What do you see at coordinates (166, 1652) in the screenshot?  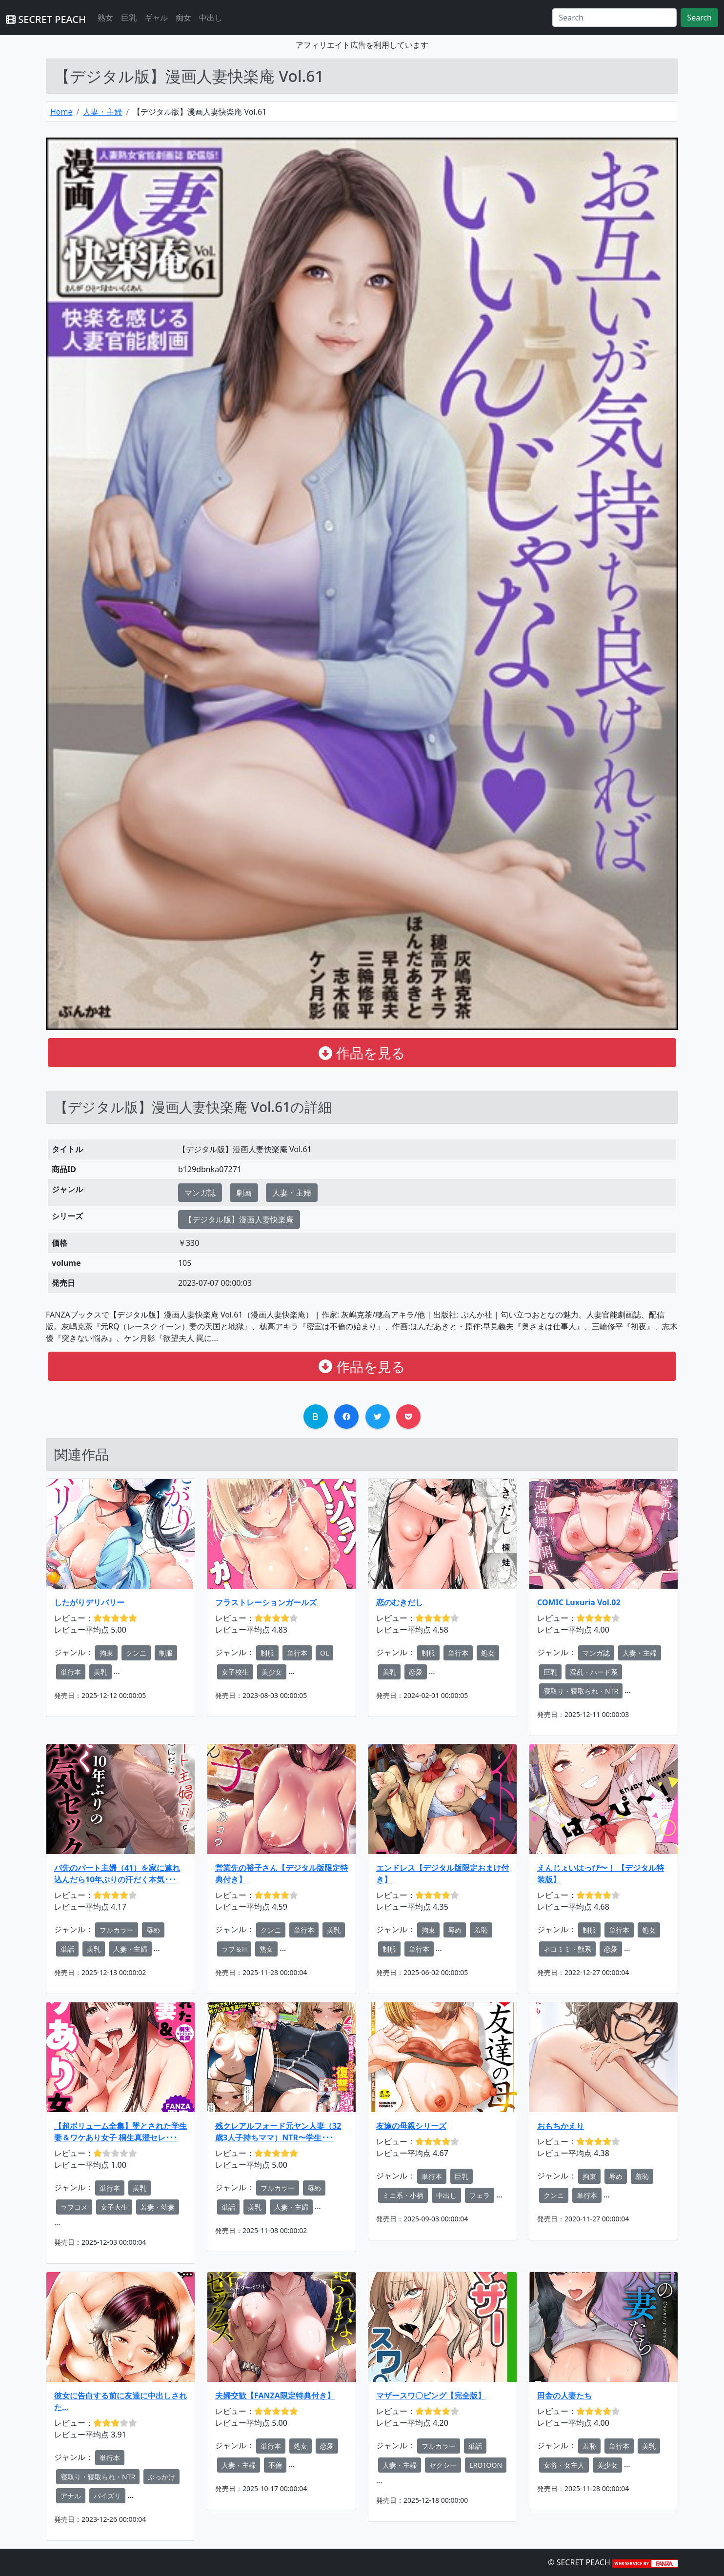 I see `制服` at bounding box center [166, 1652].